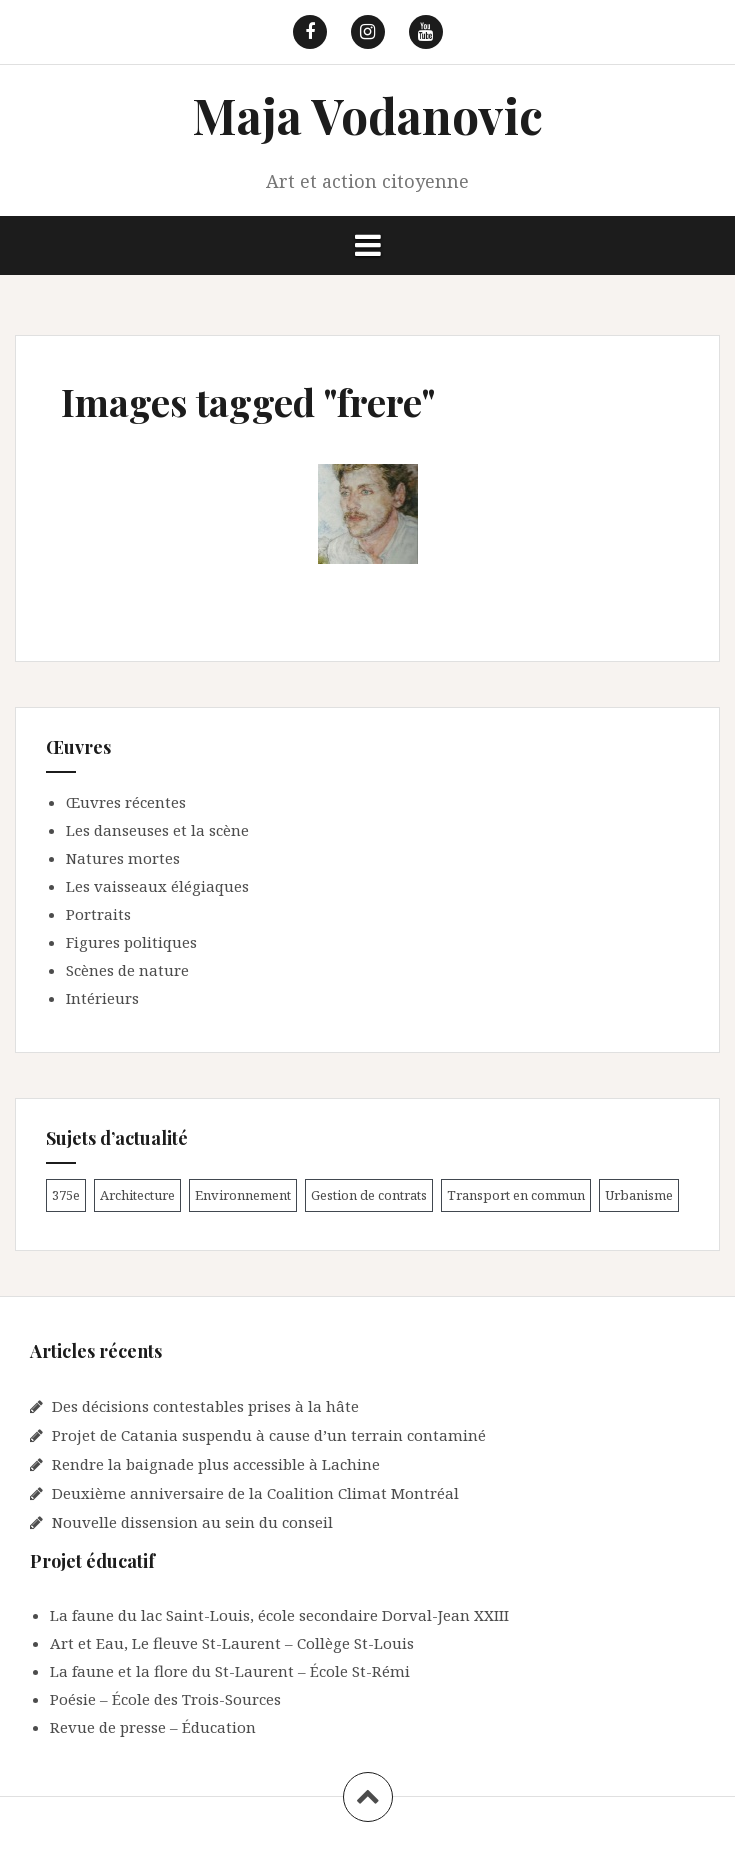 The height and width of the screenshot is (1867, 735). Describe the element at coordinates (205, 1406) in the screenshot. I see `Des décisions contestables prises à la hâte` at that location.